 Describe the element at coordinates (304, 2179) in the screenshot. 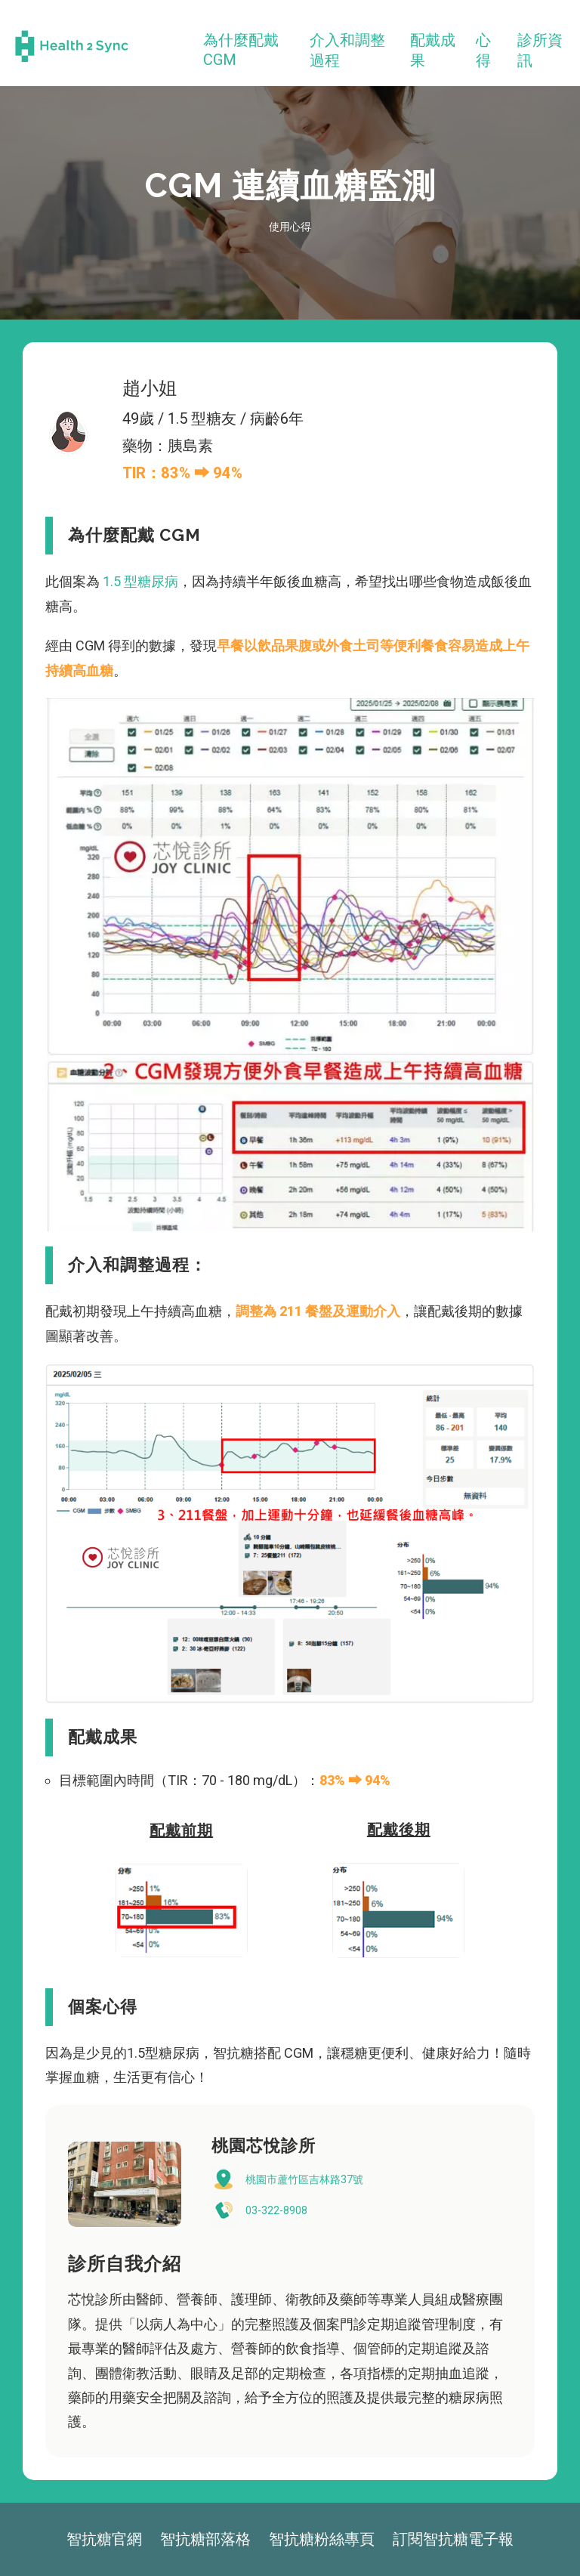

I see `桃園市蘆竹區吉林路37號` at that location.